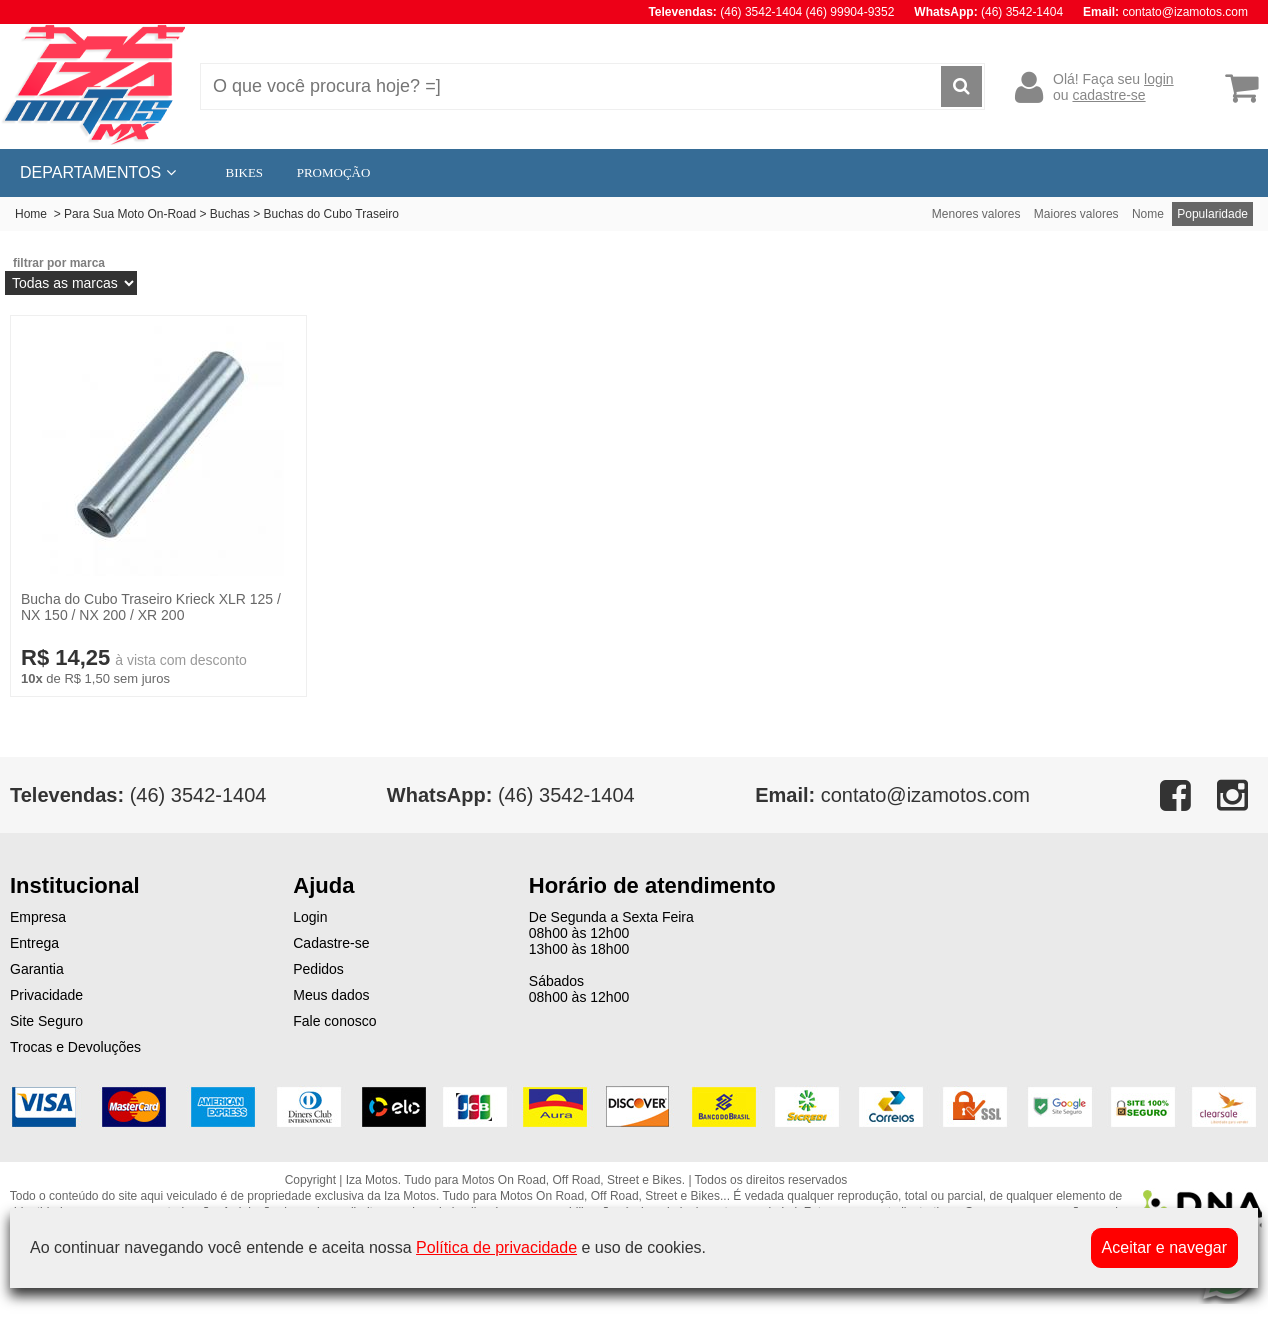 Image resolution: width=1268 pixels, height=1318 pixels. I want to click on Privacidade, so click(46, 995).